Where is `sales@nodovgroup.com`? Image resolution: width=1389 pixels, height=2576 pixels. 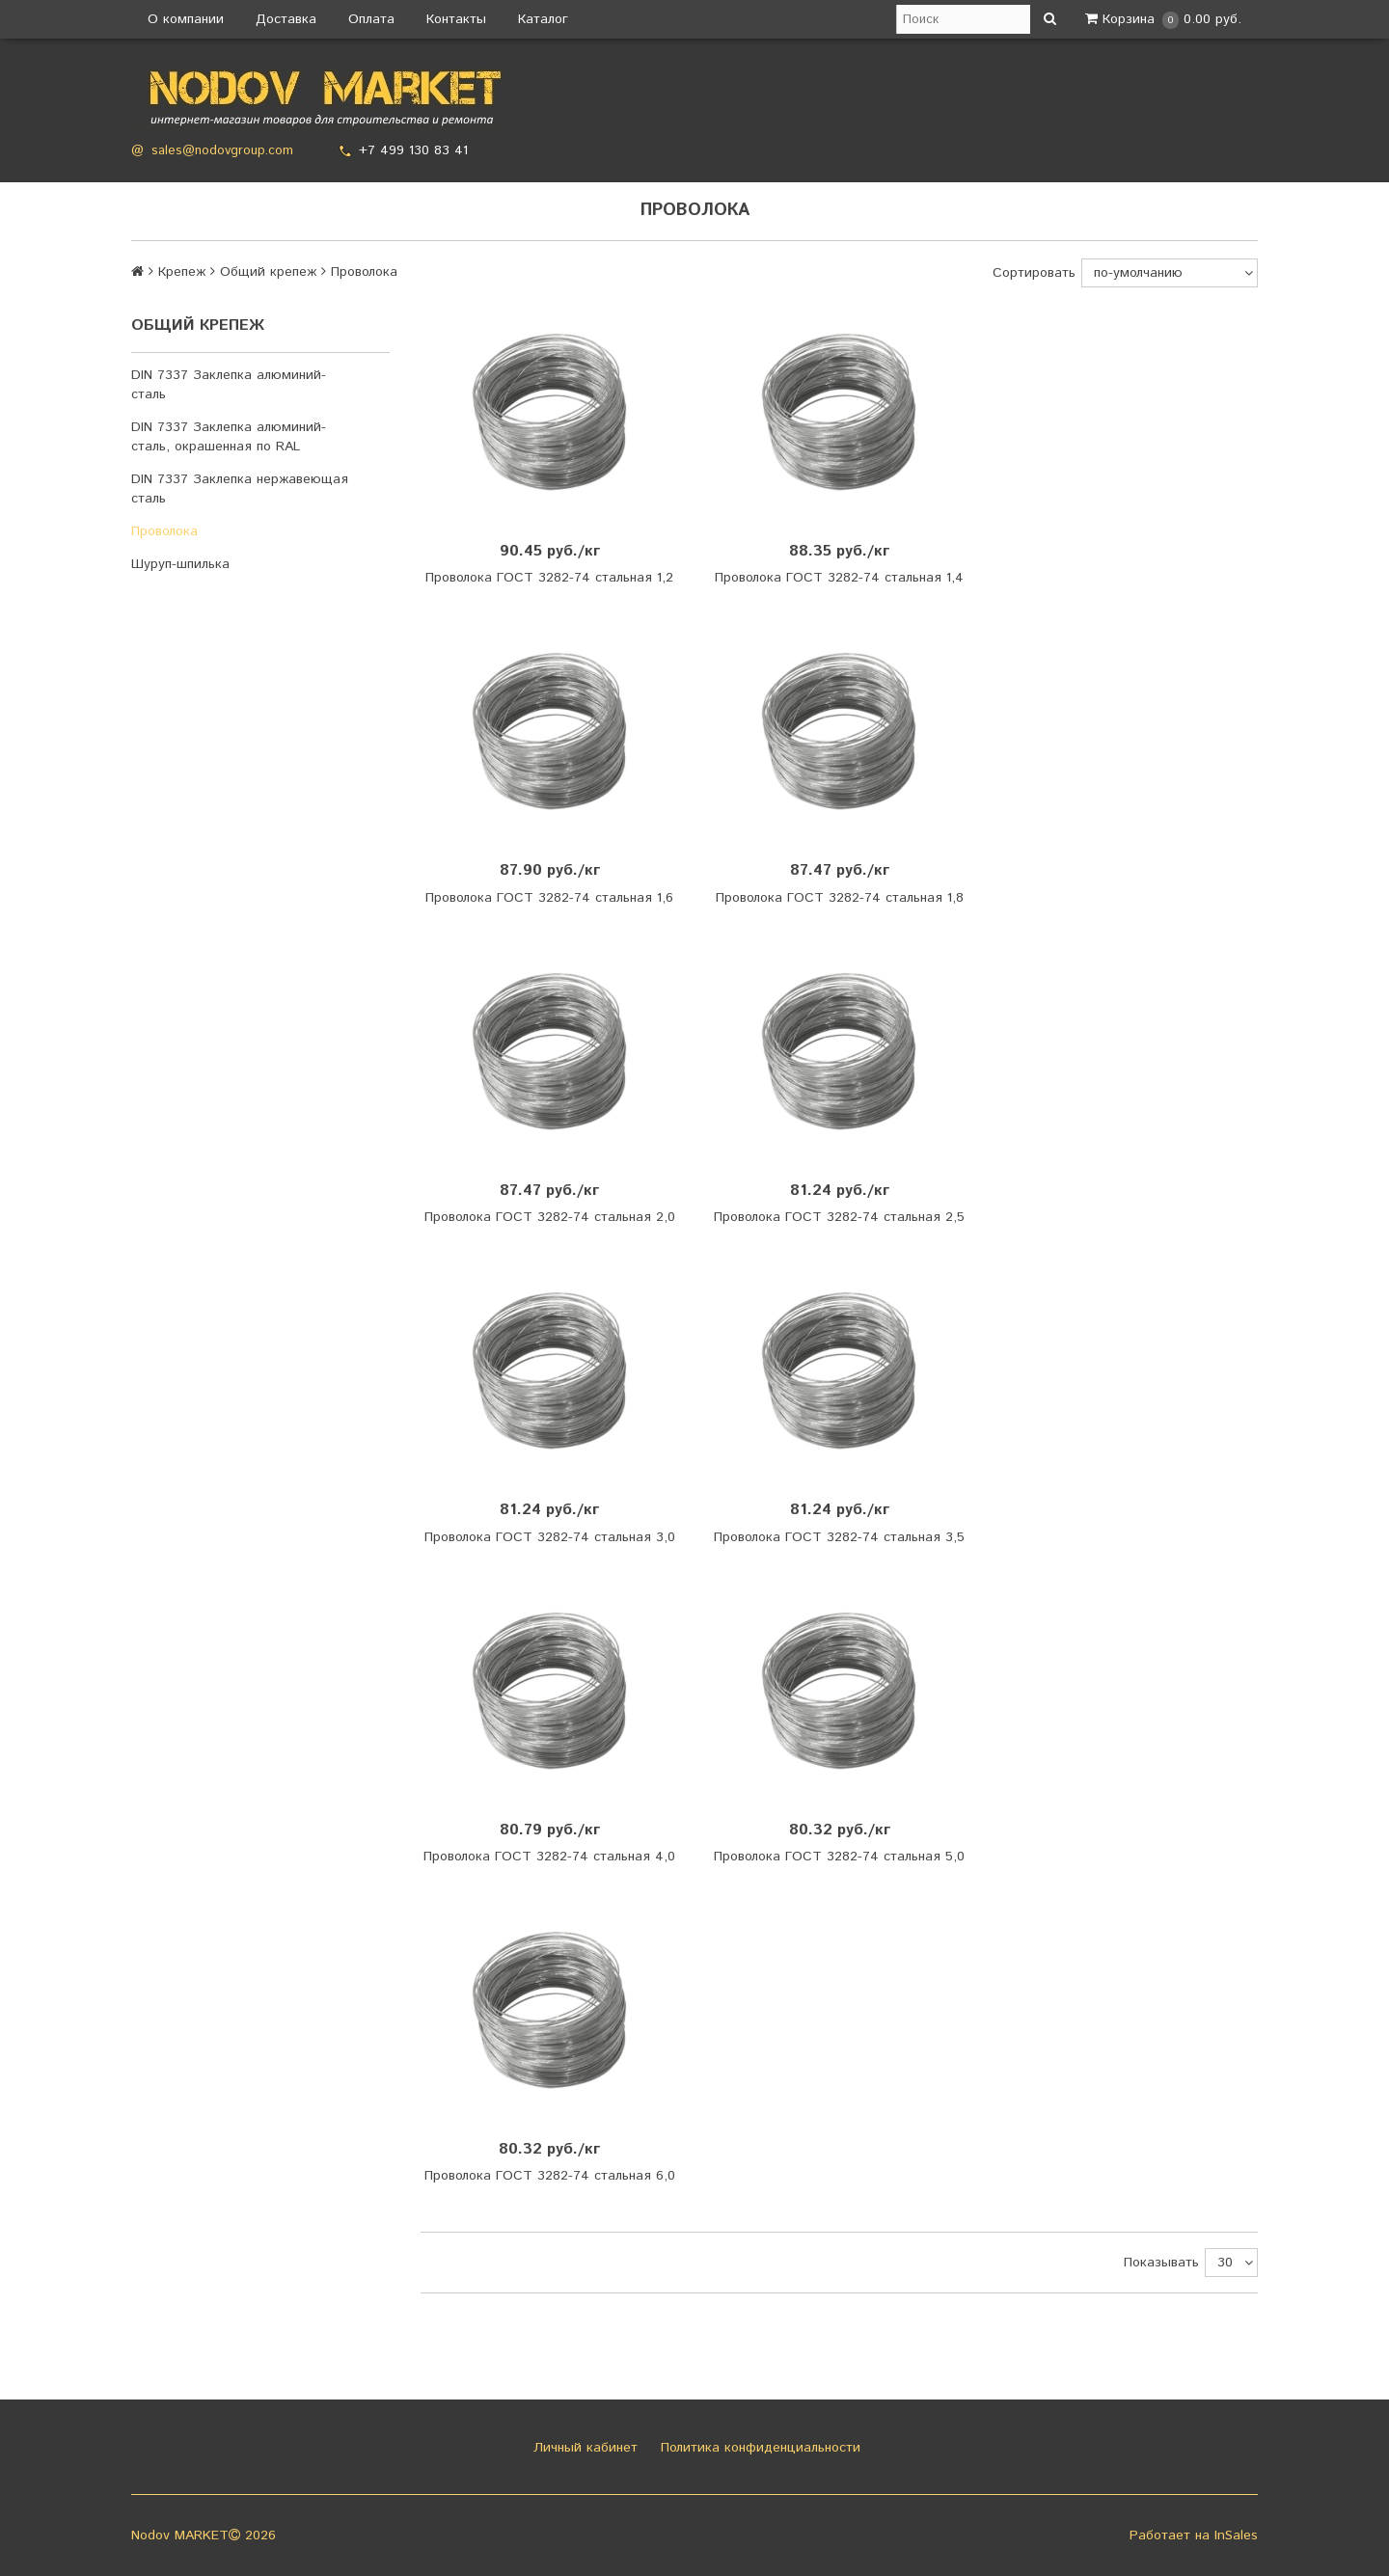
sales@nodovgroup.com is located at coordinates (222, 151).